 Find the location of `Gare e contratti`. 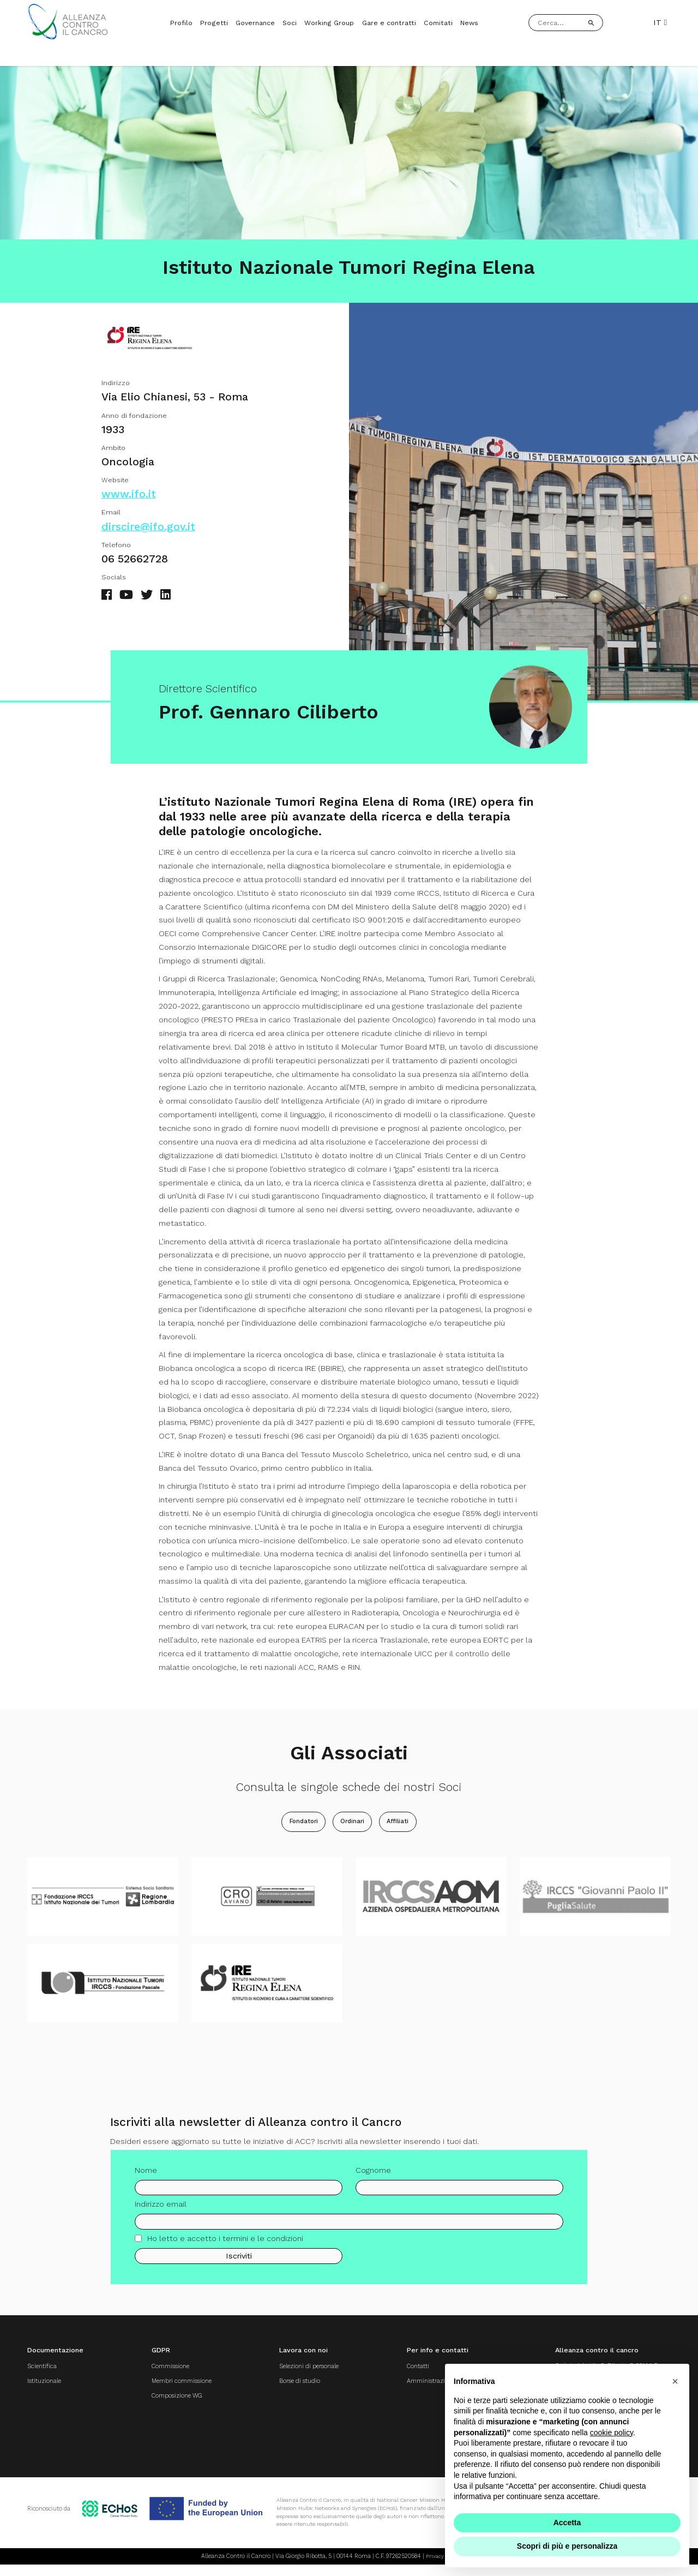

Gare e contratti is located at coordinates (389, 23).